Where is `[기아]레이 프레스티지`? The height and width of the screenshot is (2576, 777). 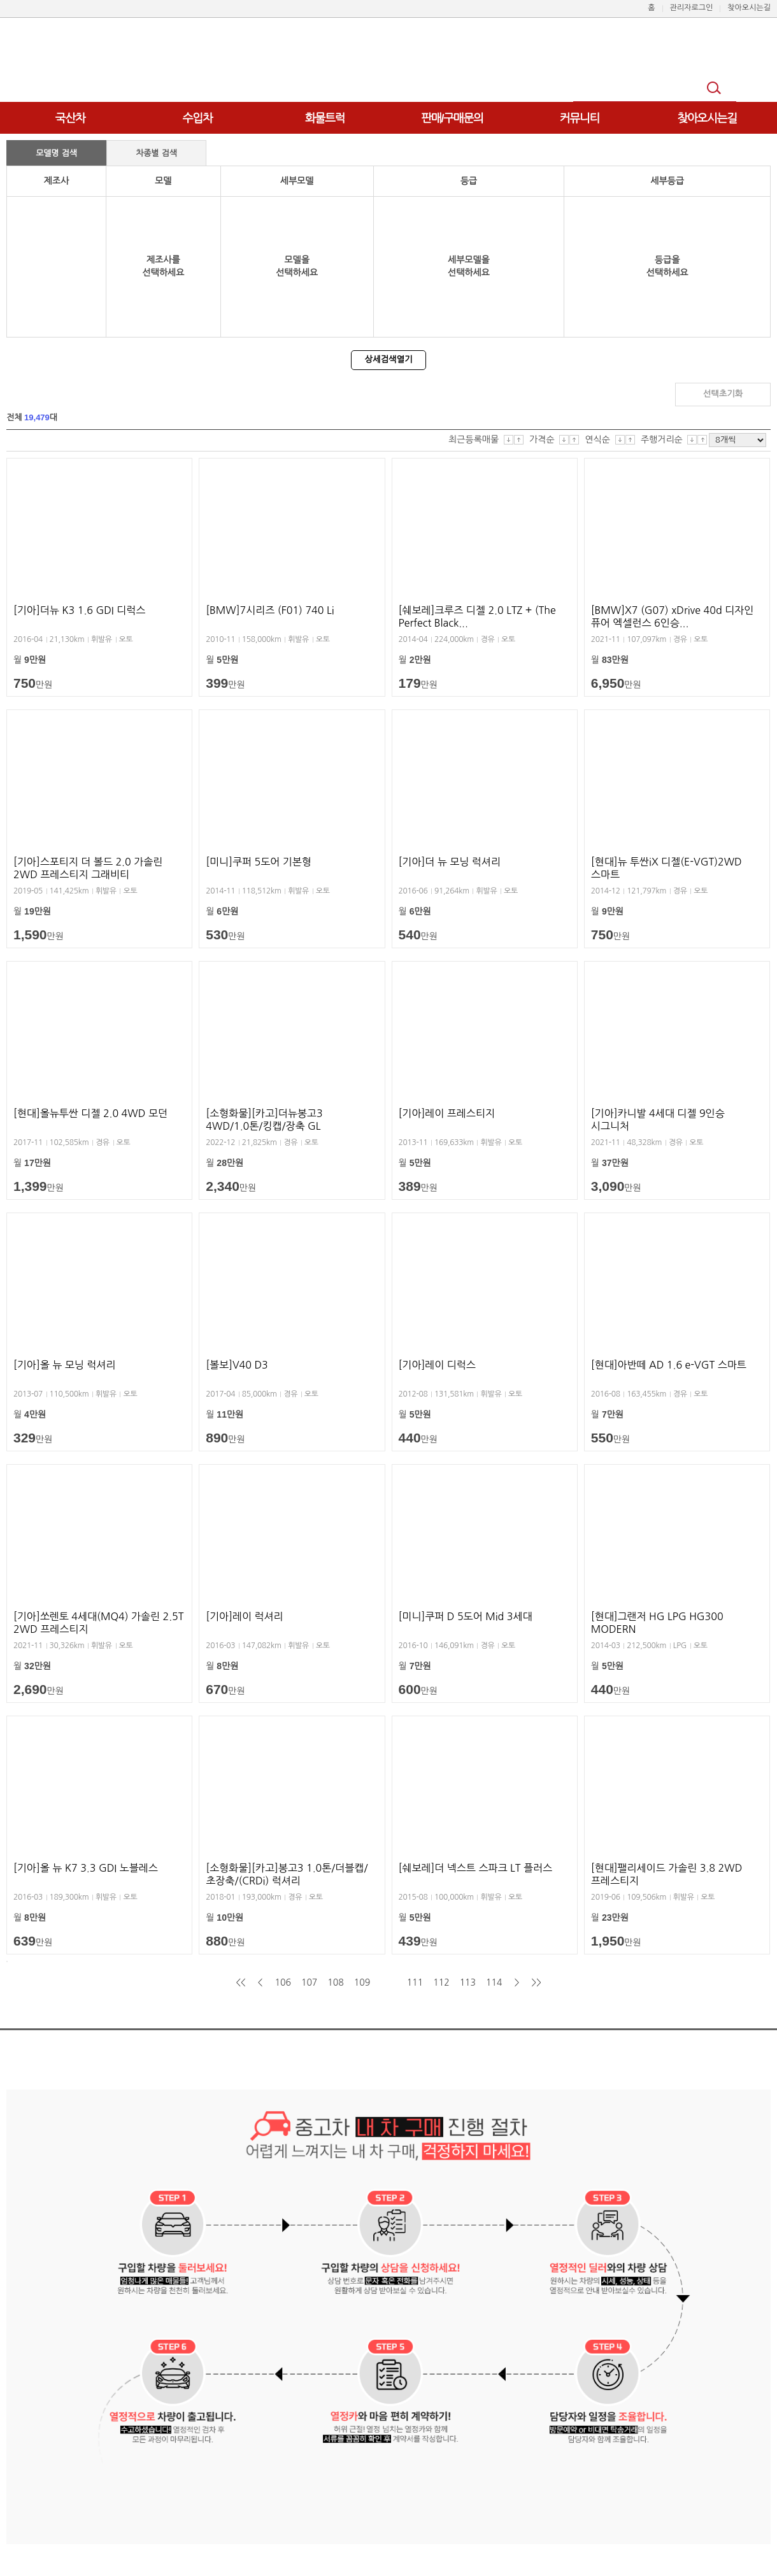 [기아]레이 프레스티지 is located at coordinates (447, 1113).